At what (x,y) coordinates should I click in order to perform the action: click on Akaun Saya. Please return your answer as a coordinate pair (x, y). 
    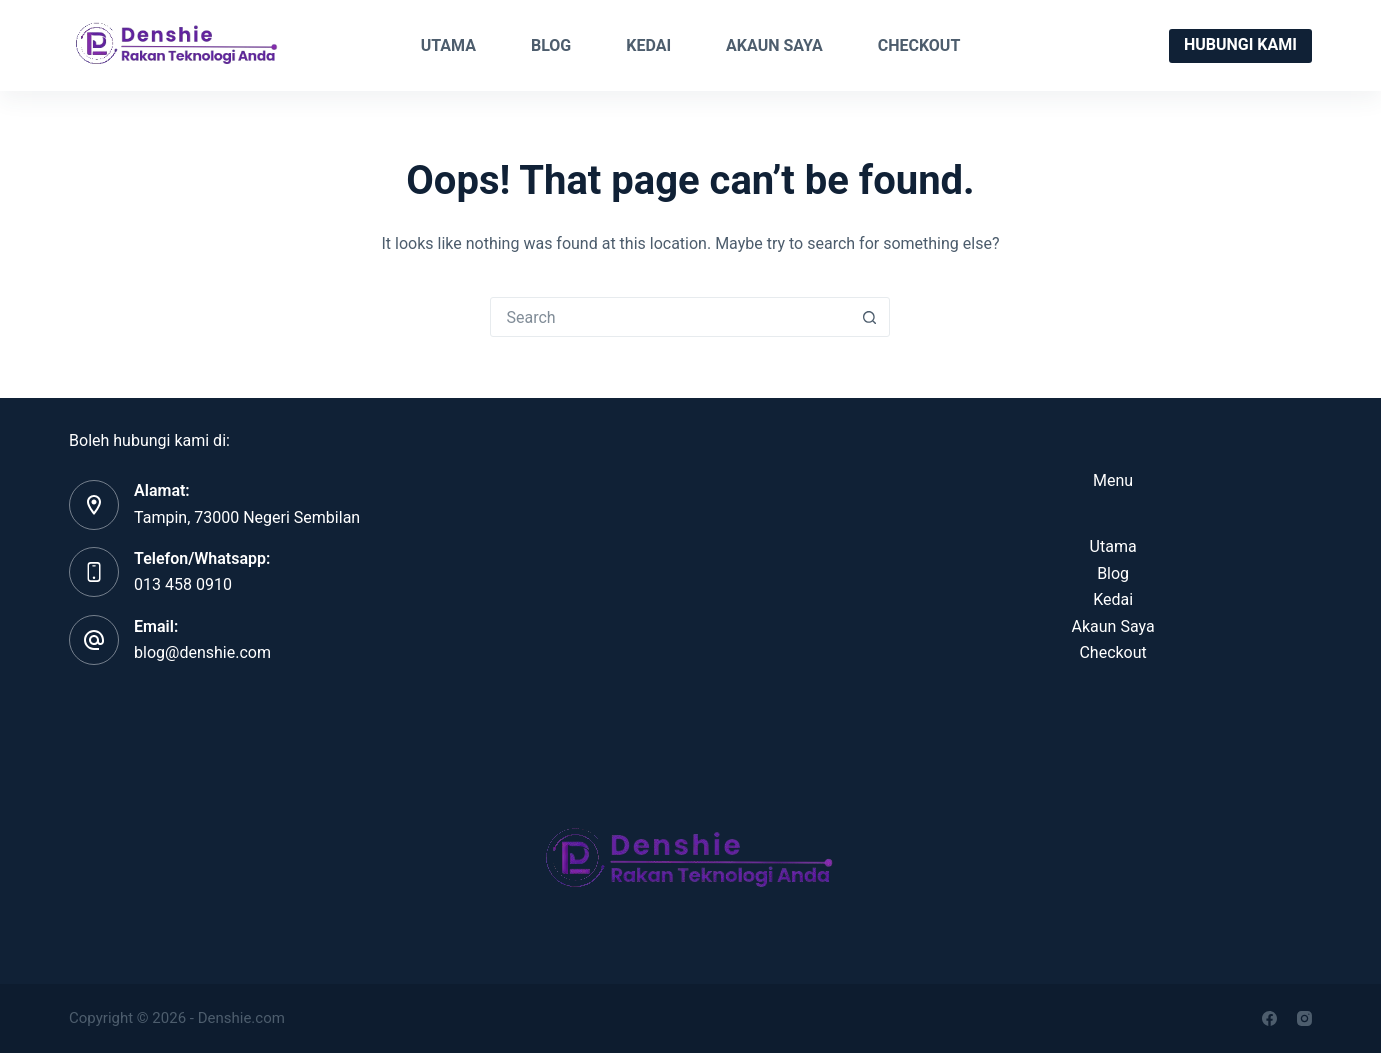
    Looking at the image, I should click on (774, 45).